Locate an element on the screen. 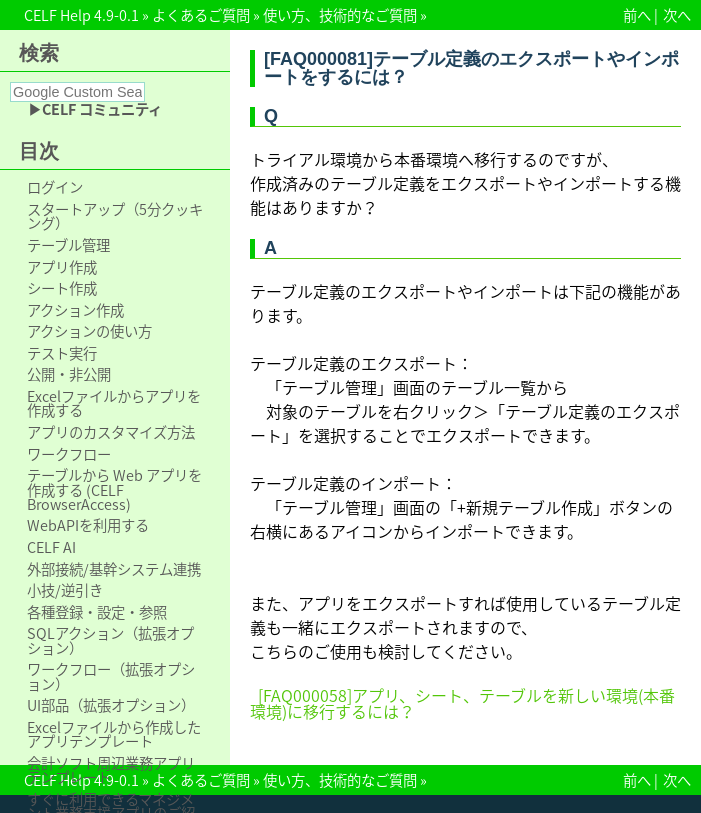 The width and height of the screenshot is (701, 813). 外部接続/基幹システム連携 is located at coordinates (114, 569).